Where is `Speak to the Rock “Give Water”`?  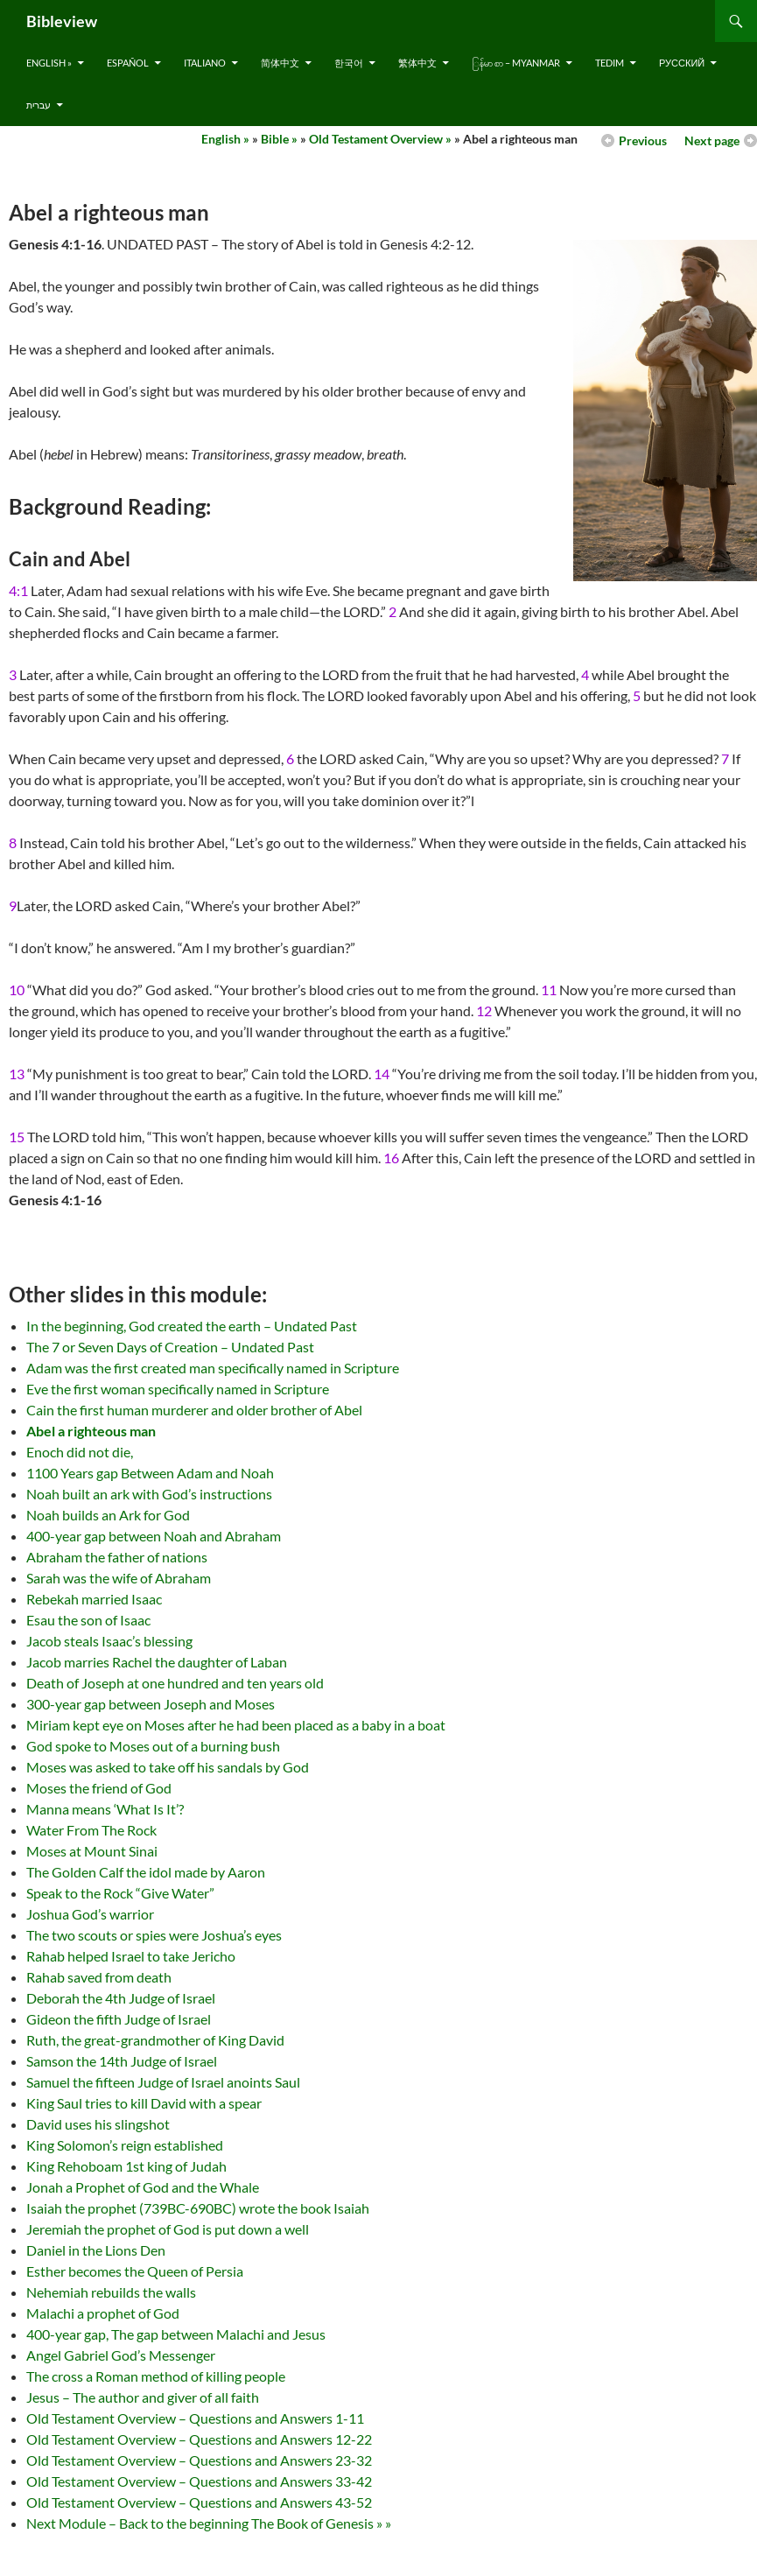 Speak to the Rock “Give Water” is located at coordinates (120, 1893).